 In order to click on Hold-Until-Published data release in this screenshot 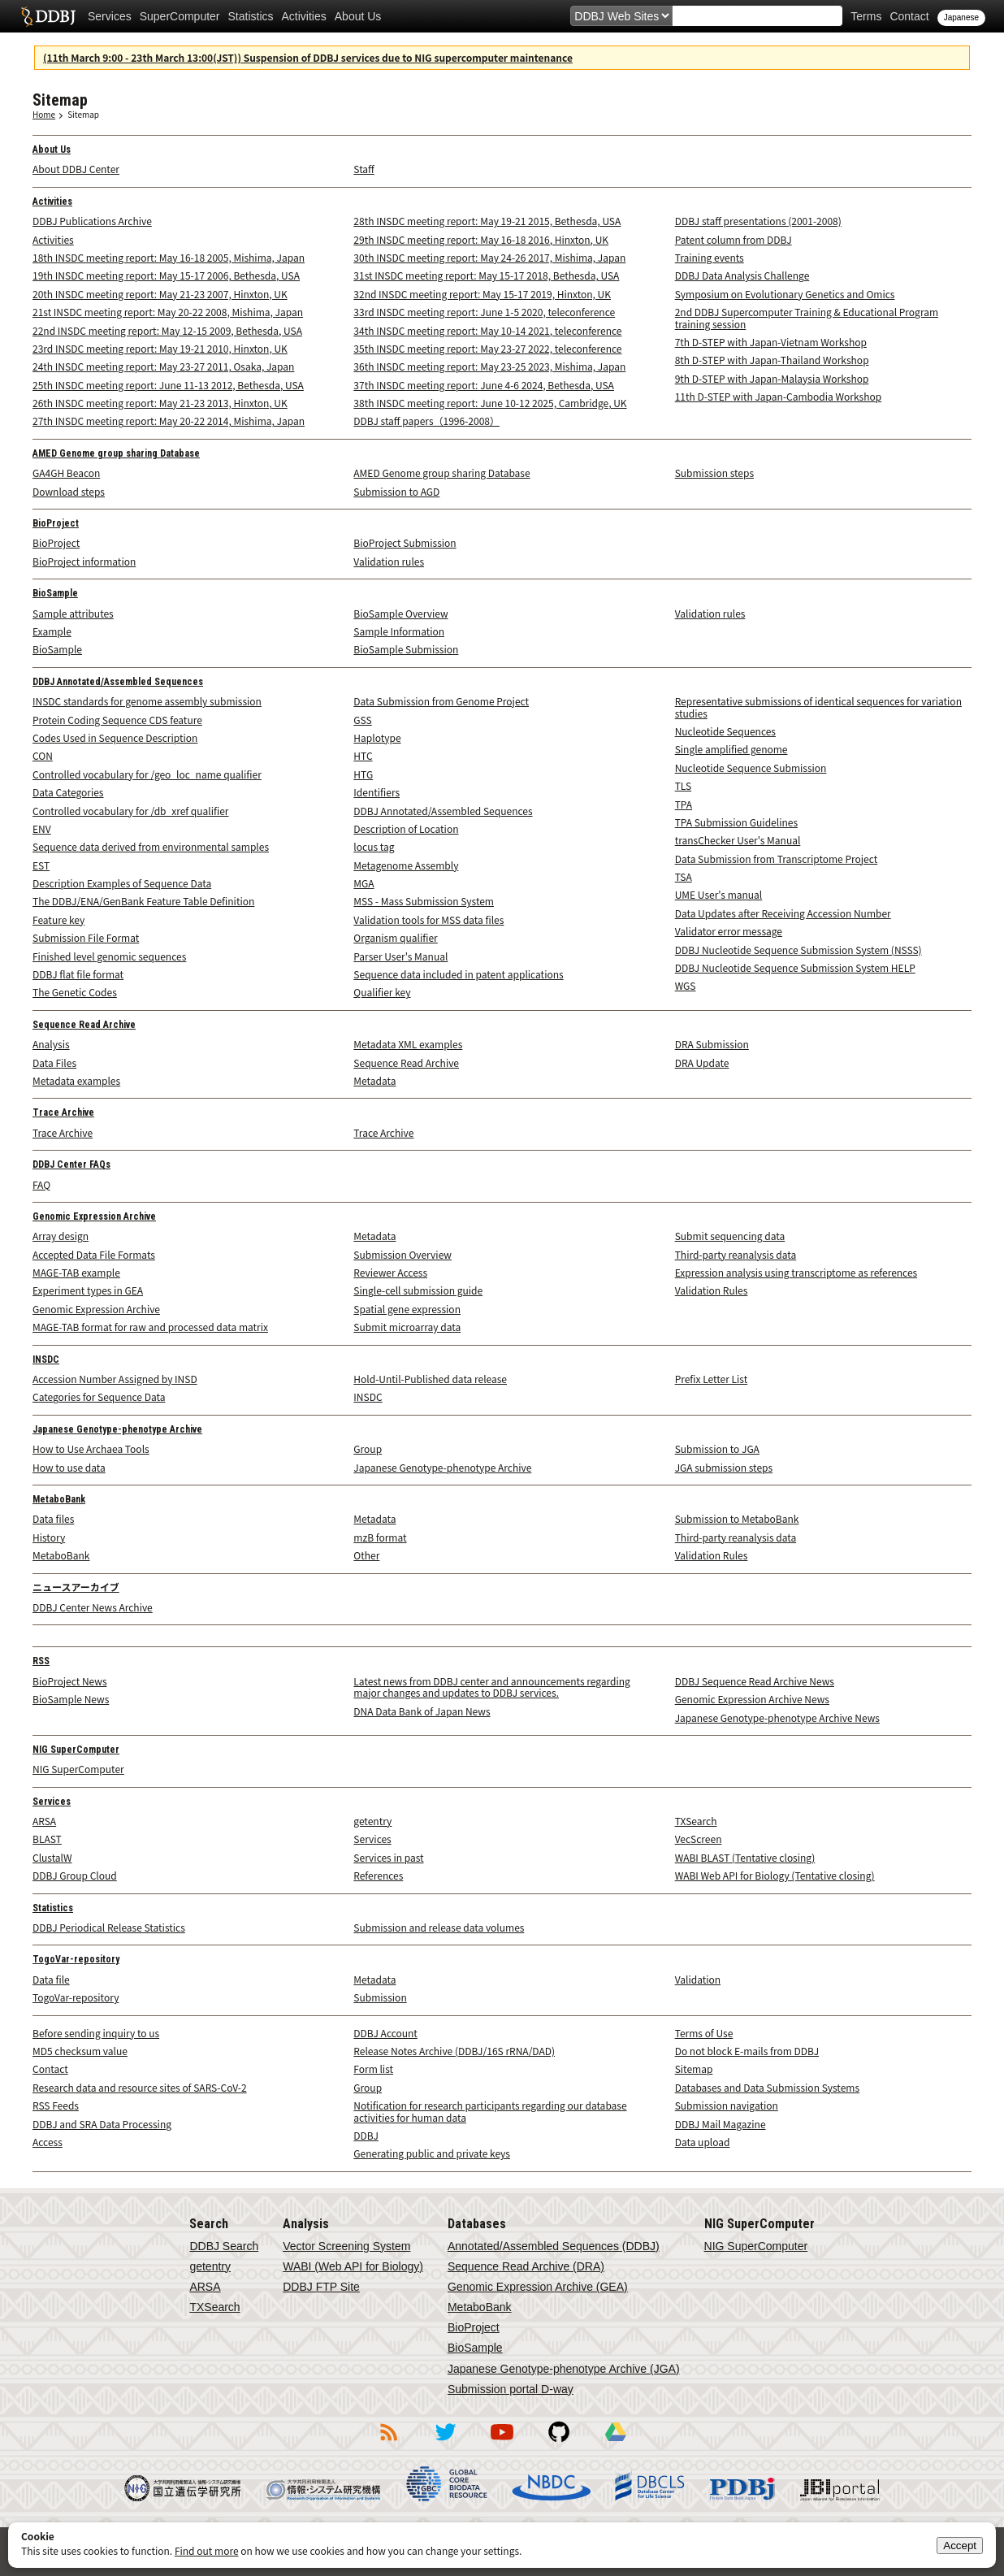, I will do `click(430, 1379)`.